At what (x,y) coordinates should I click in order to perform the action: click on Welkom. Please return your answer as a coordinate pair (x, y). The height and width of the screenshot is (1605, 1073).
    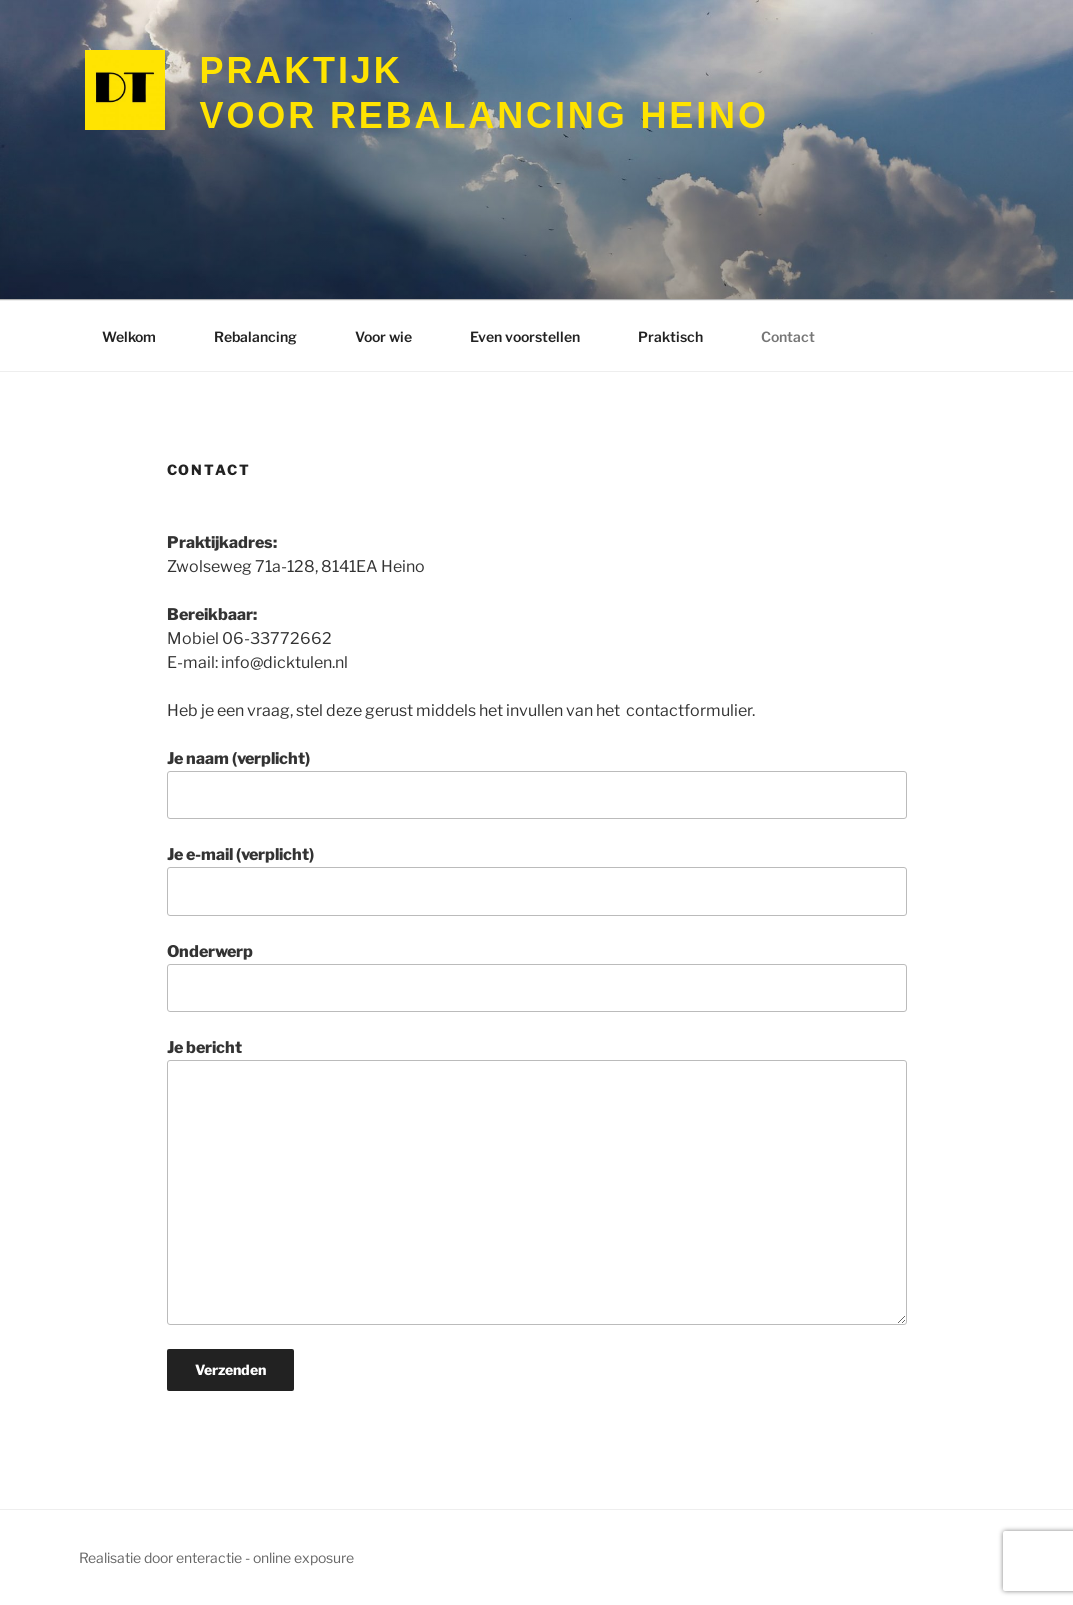
    Looking at the image, I should click on (129, 336).